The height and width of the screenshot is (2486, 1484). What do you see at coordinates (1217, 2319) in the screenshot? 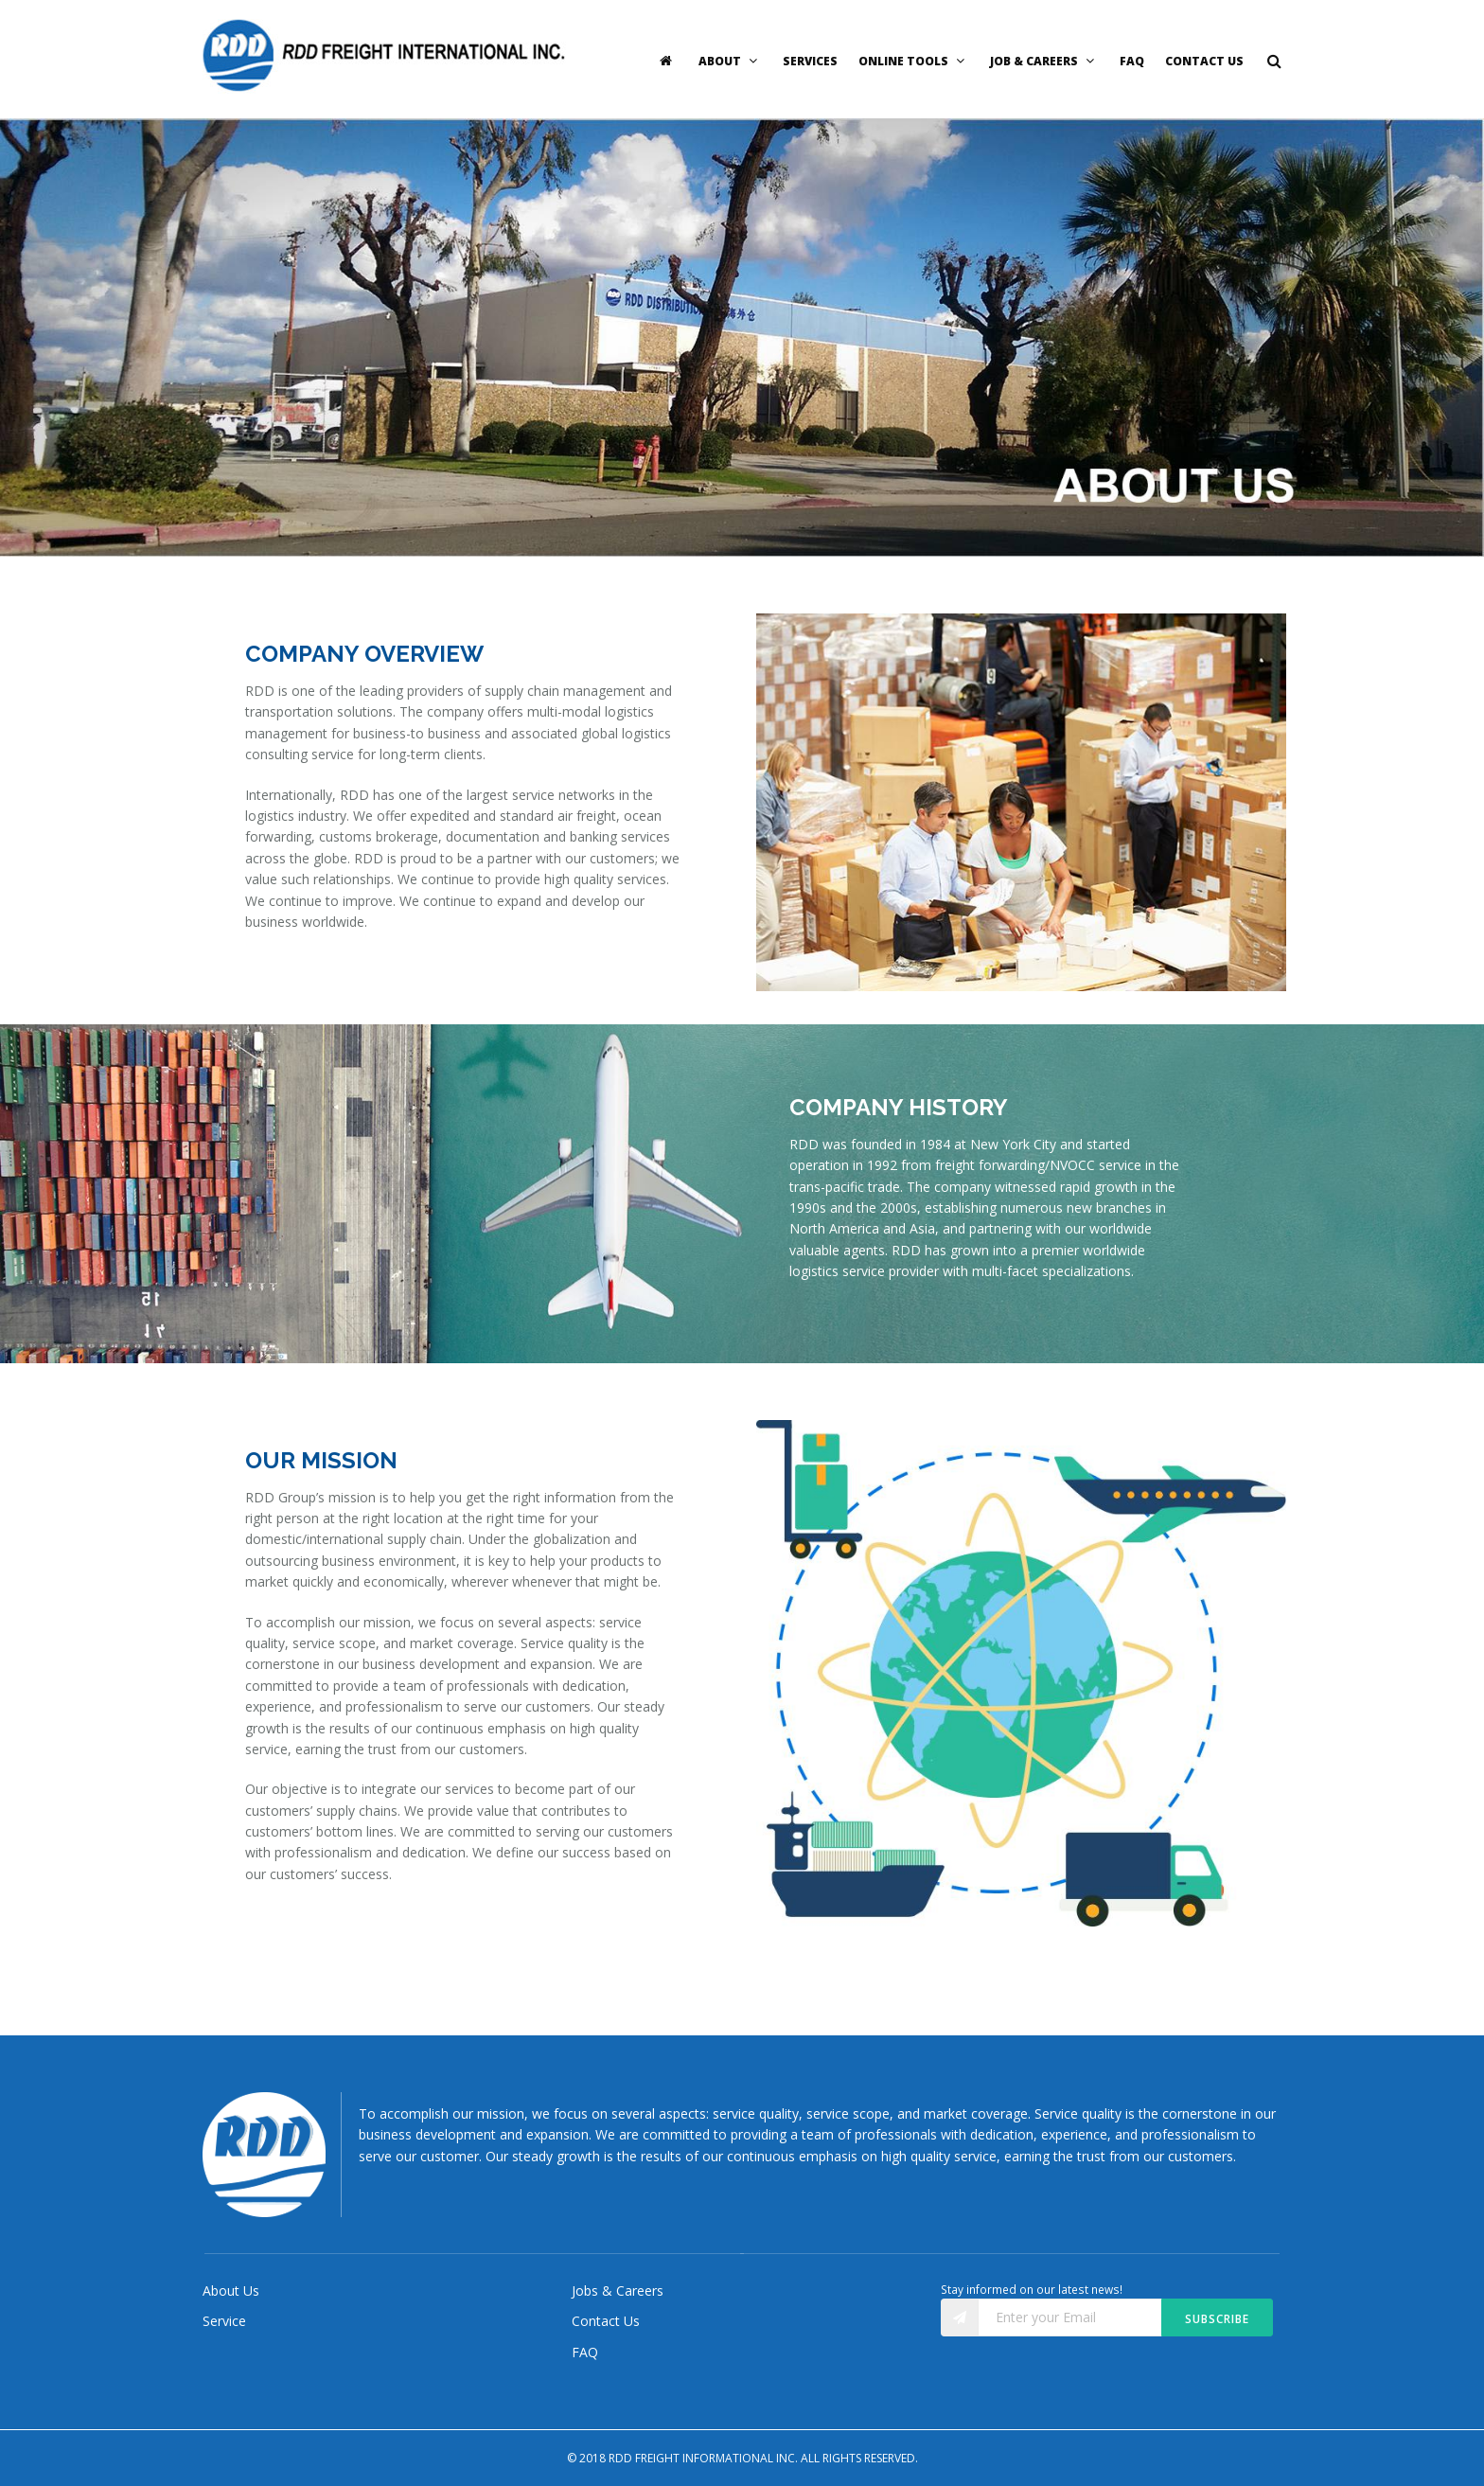
I see `Subscribe` at bounding box center [1217, 2319].